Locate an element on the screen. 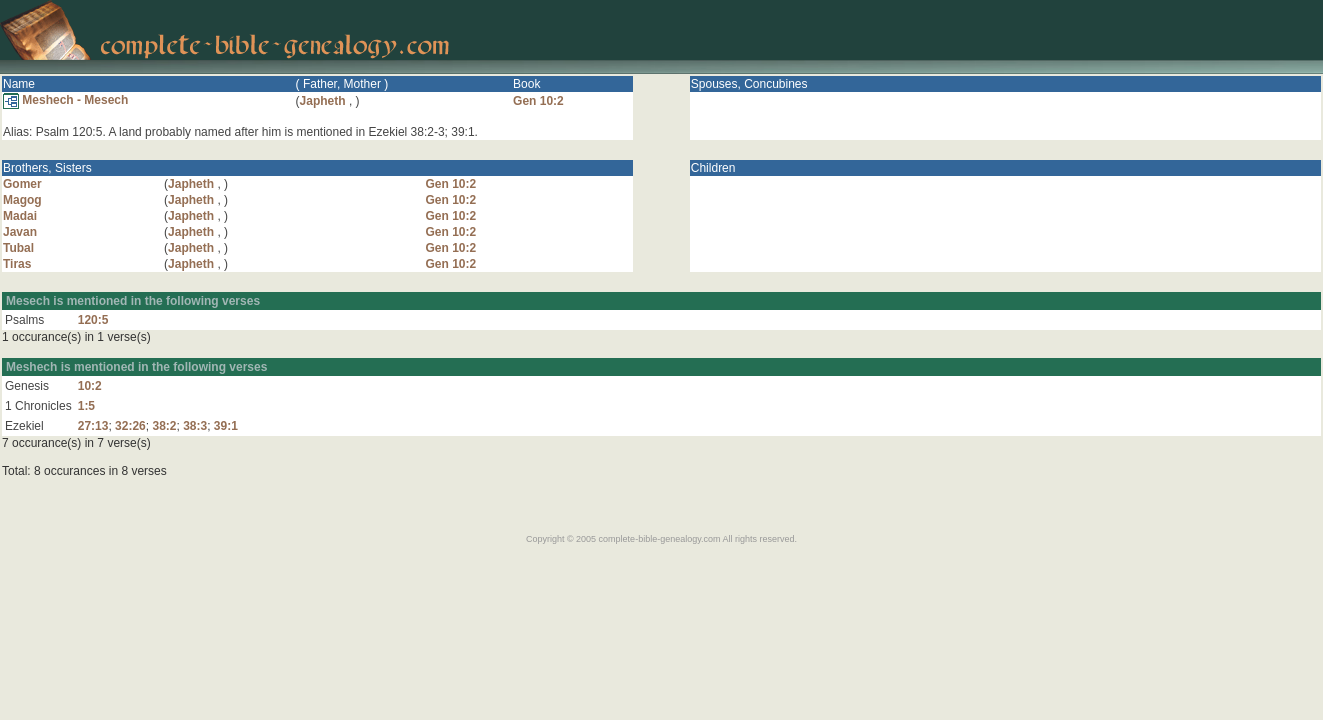 The width and height of the screenshot is (1323, 720). 32:26 is located at coordinates (130, 426).